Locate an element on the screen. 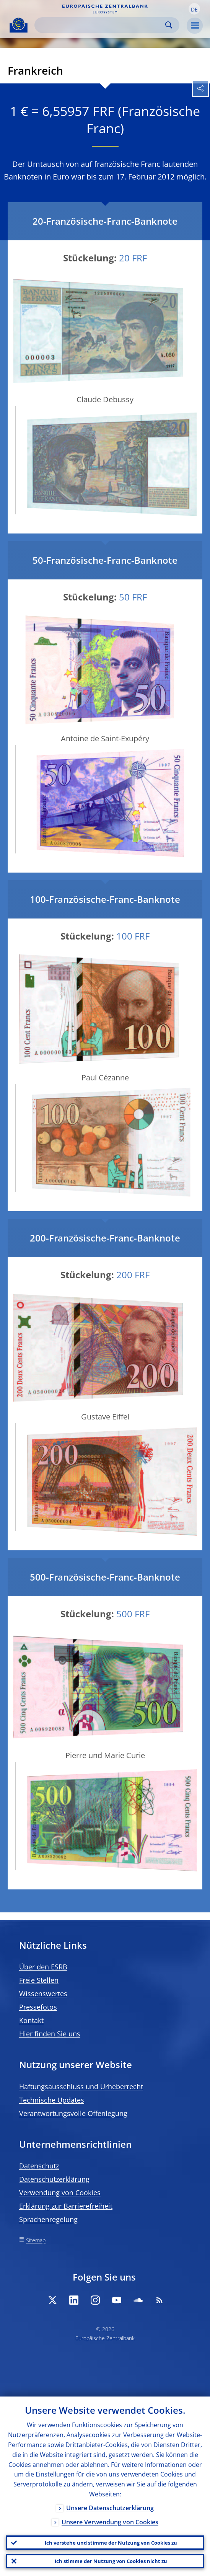 The image size is (210, 2576). Ich stimme der Nutzung von Cookies nicht zu is located at coordinates (111, 2561).